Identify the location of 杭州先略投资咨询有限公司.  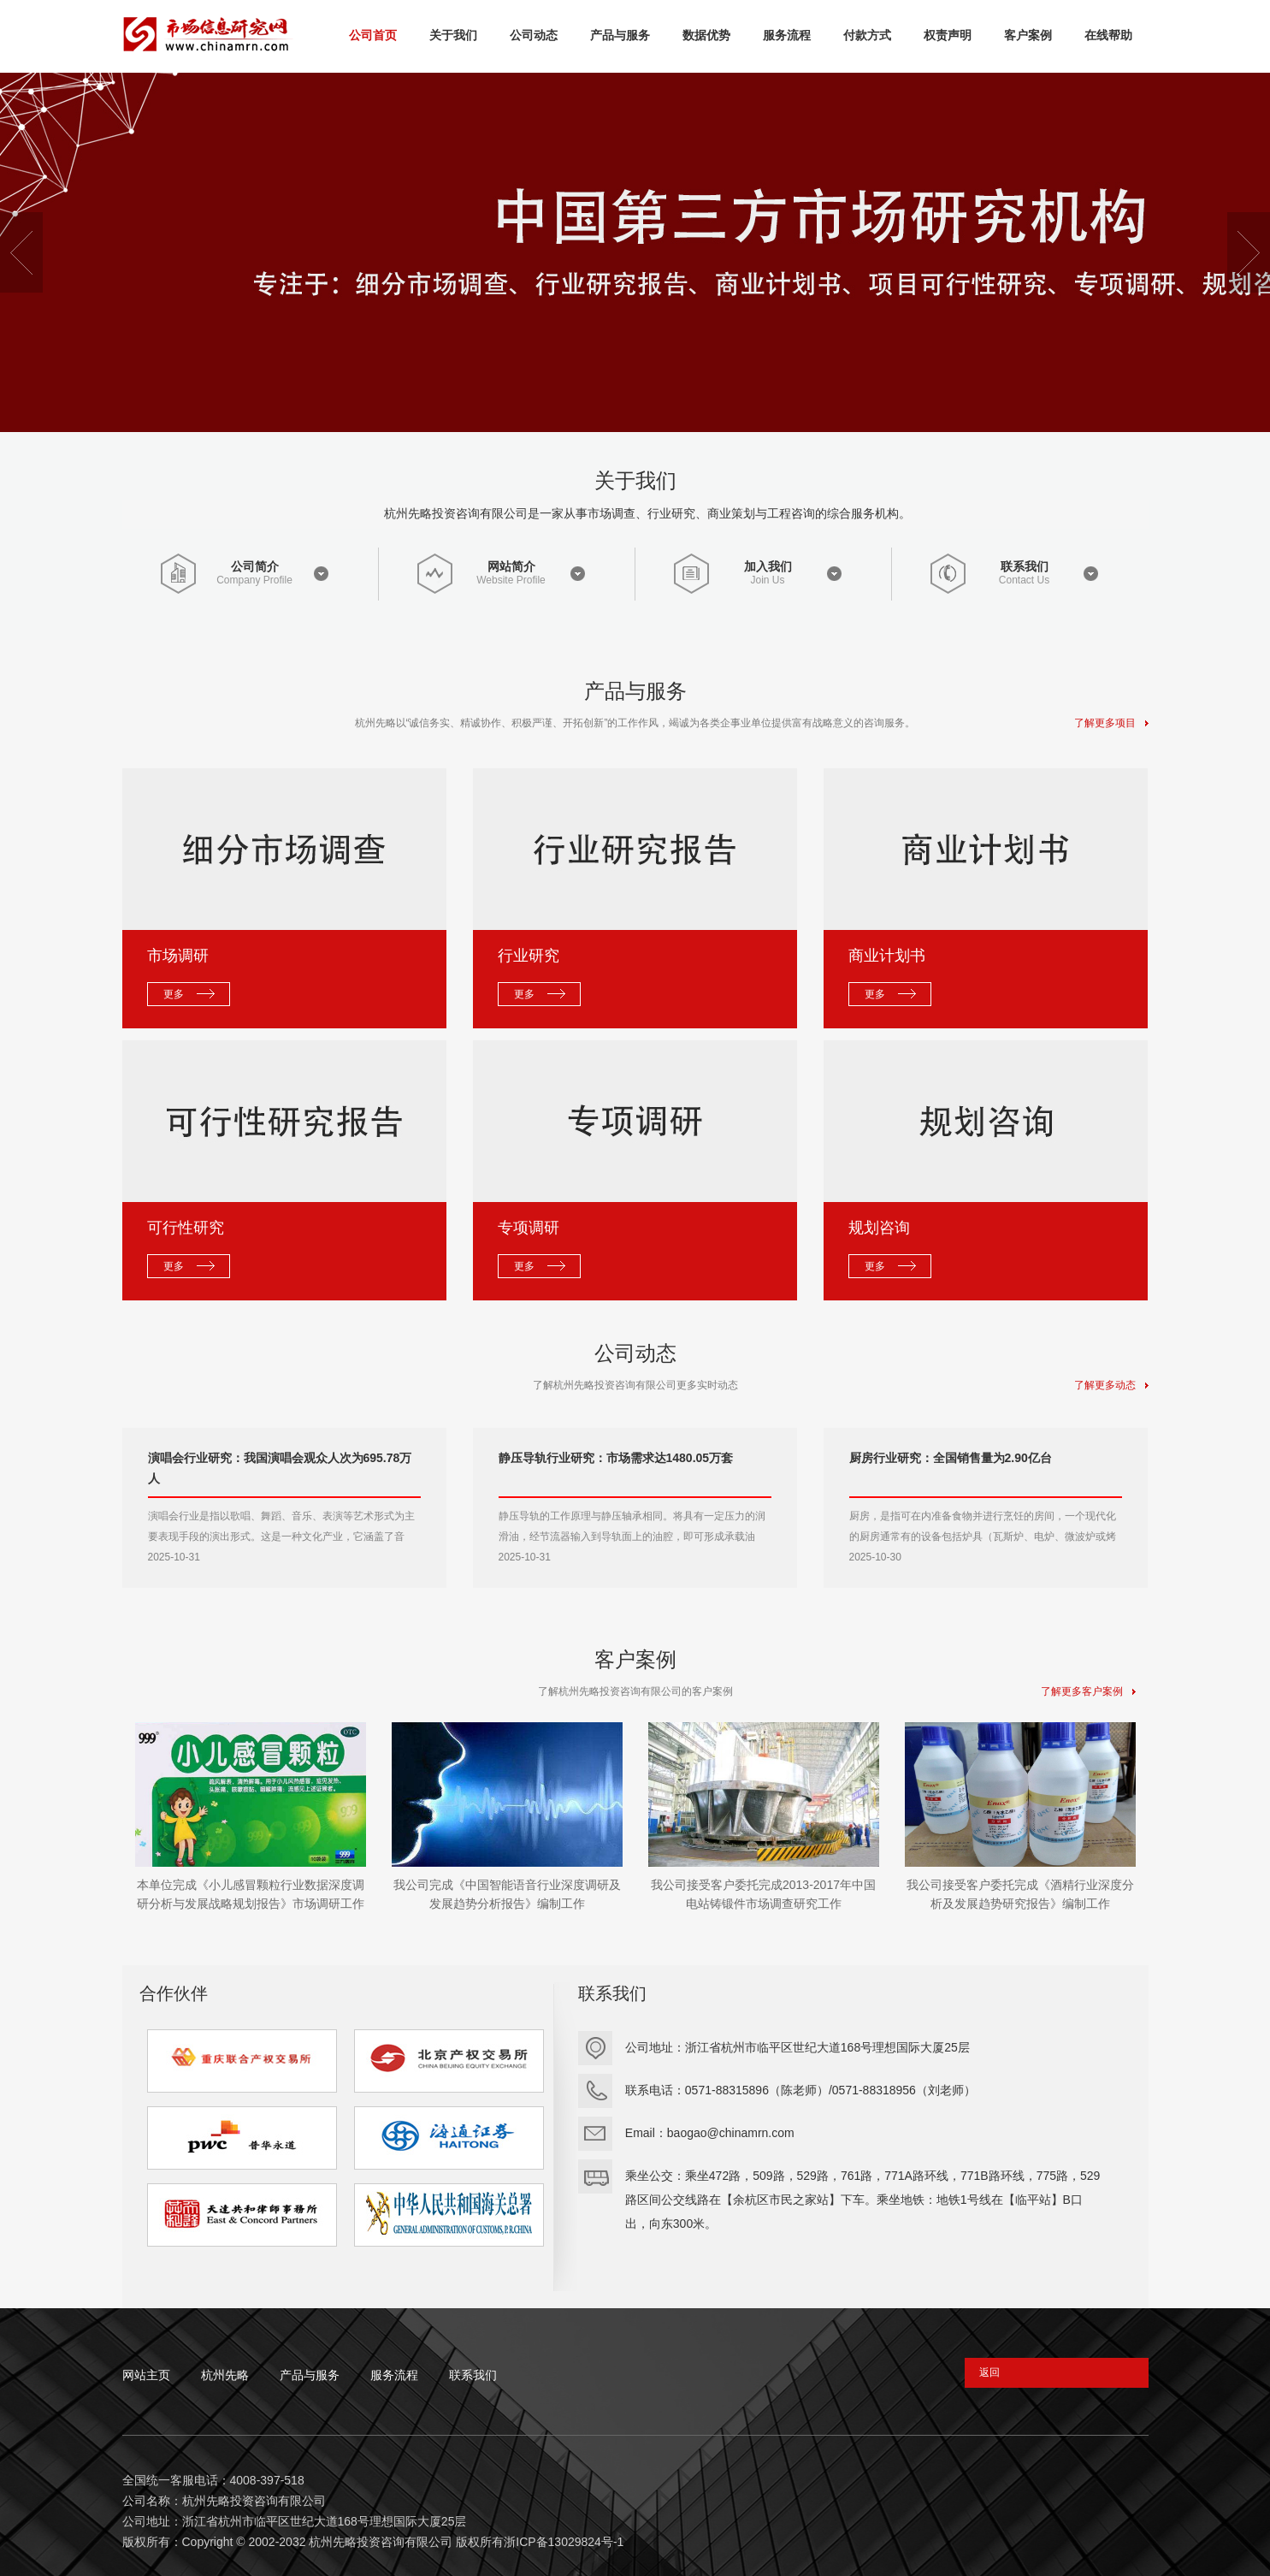
(380, 2542).